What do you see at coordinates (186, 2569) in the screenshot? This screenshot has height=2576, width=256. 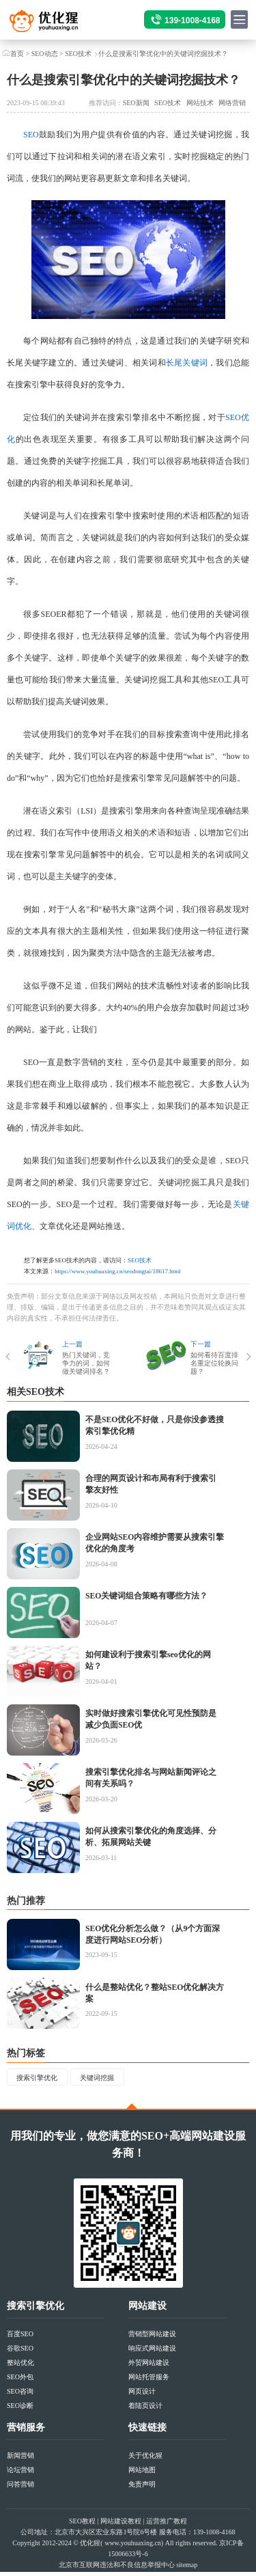 I see `sitemap` at bounding box center [186, 2569].